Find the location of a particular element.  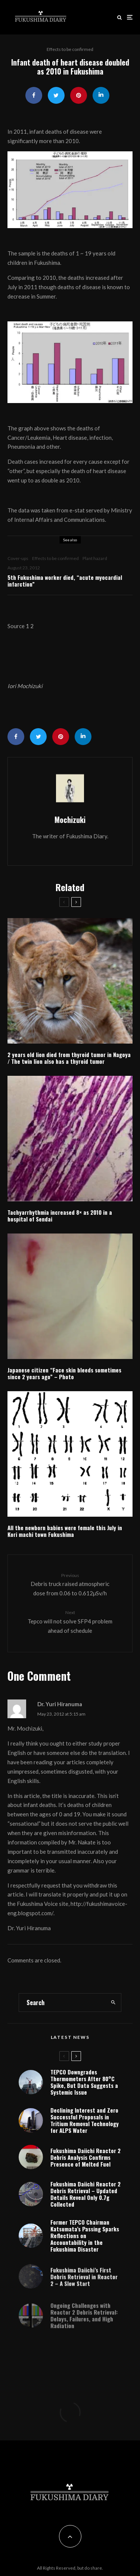

[Tweet] is located at coordinates (56, 95).